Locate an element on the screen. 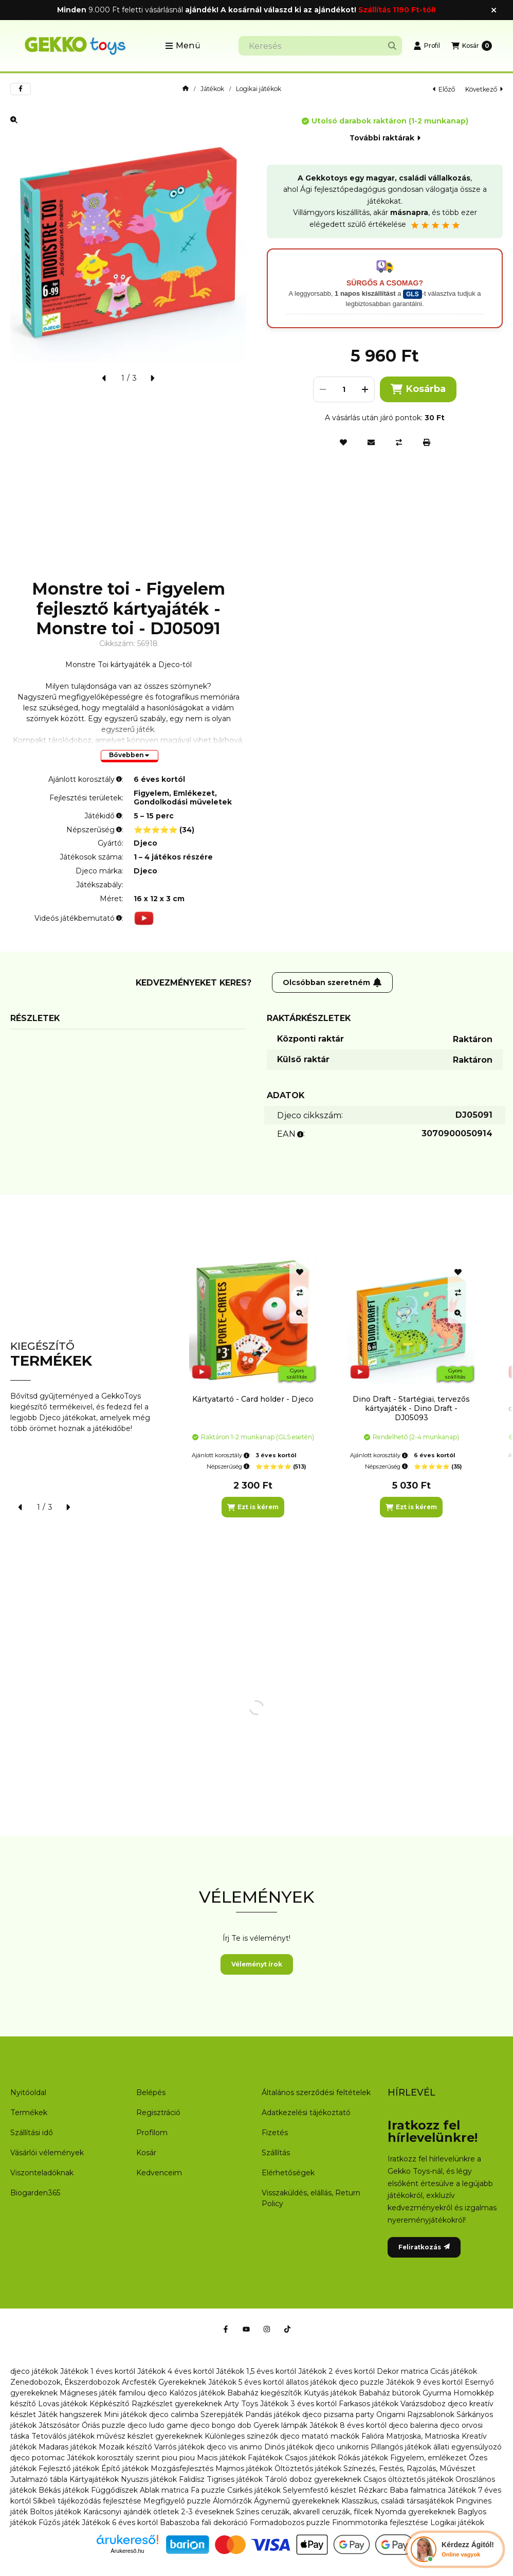  Képkészítő is located at coordinates (109, 2403).